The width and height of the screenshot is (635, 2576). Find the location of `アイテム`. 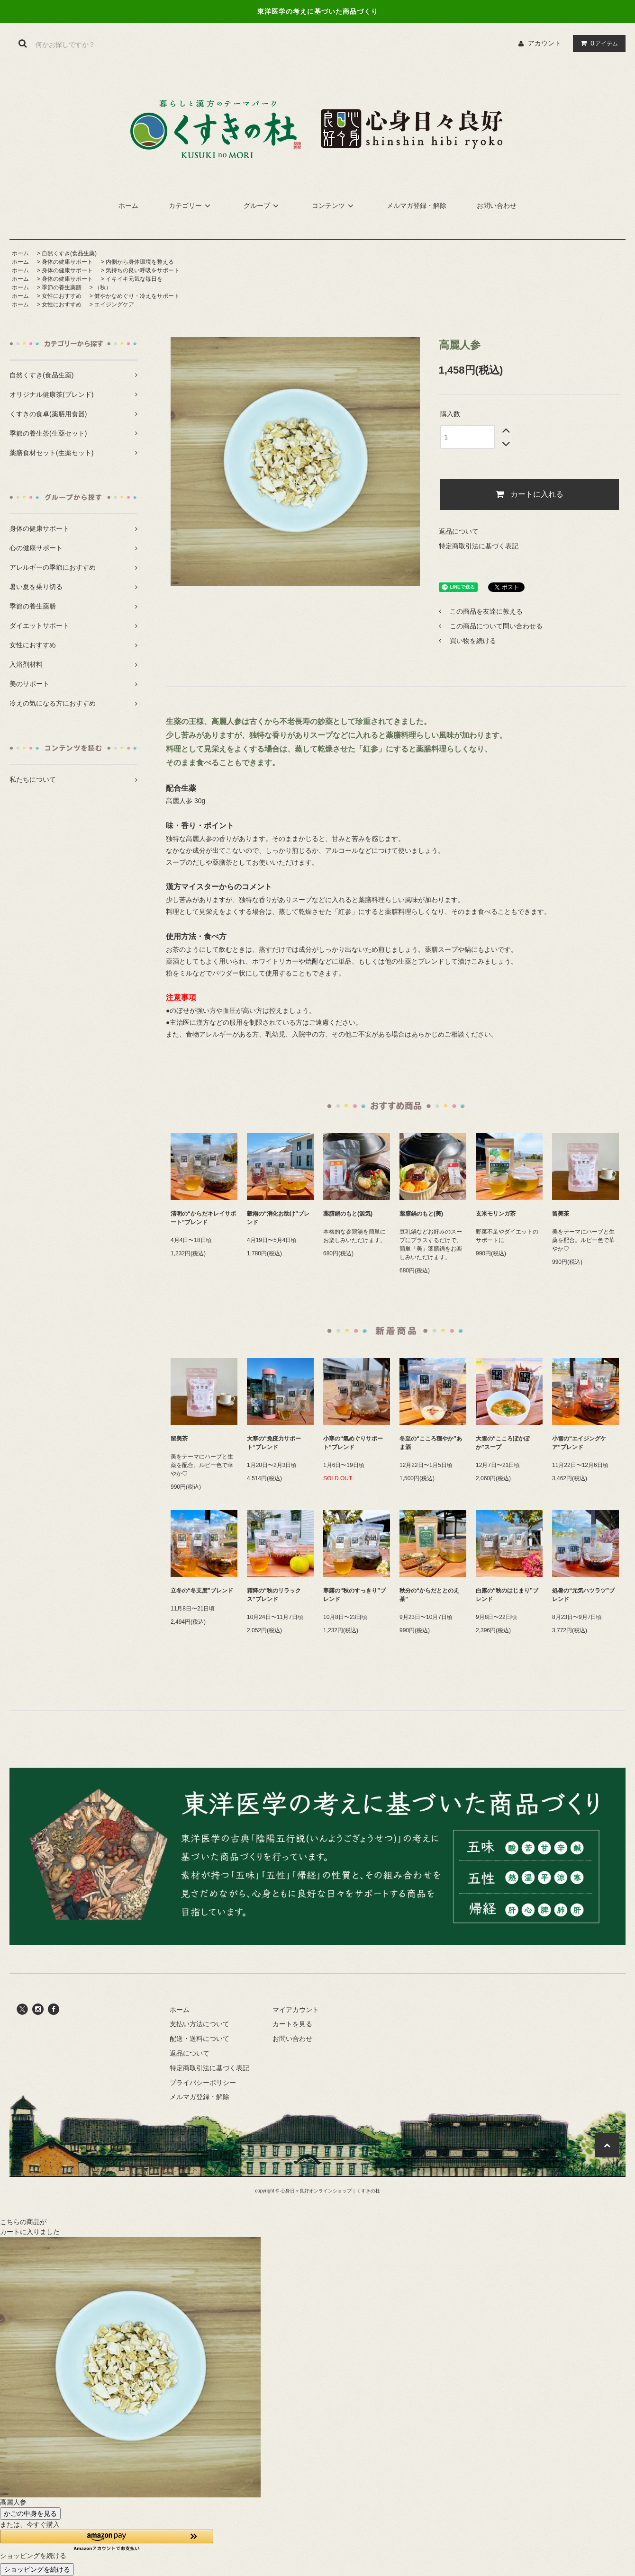

アイテム is located at coordinates (597, 43).